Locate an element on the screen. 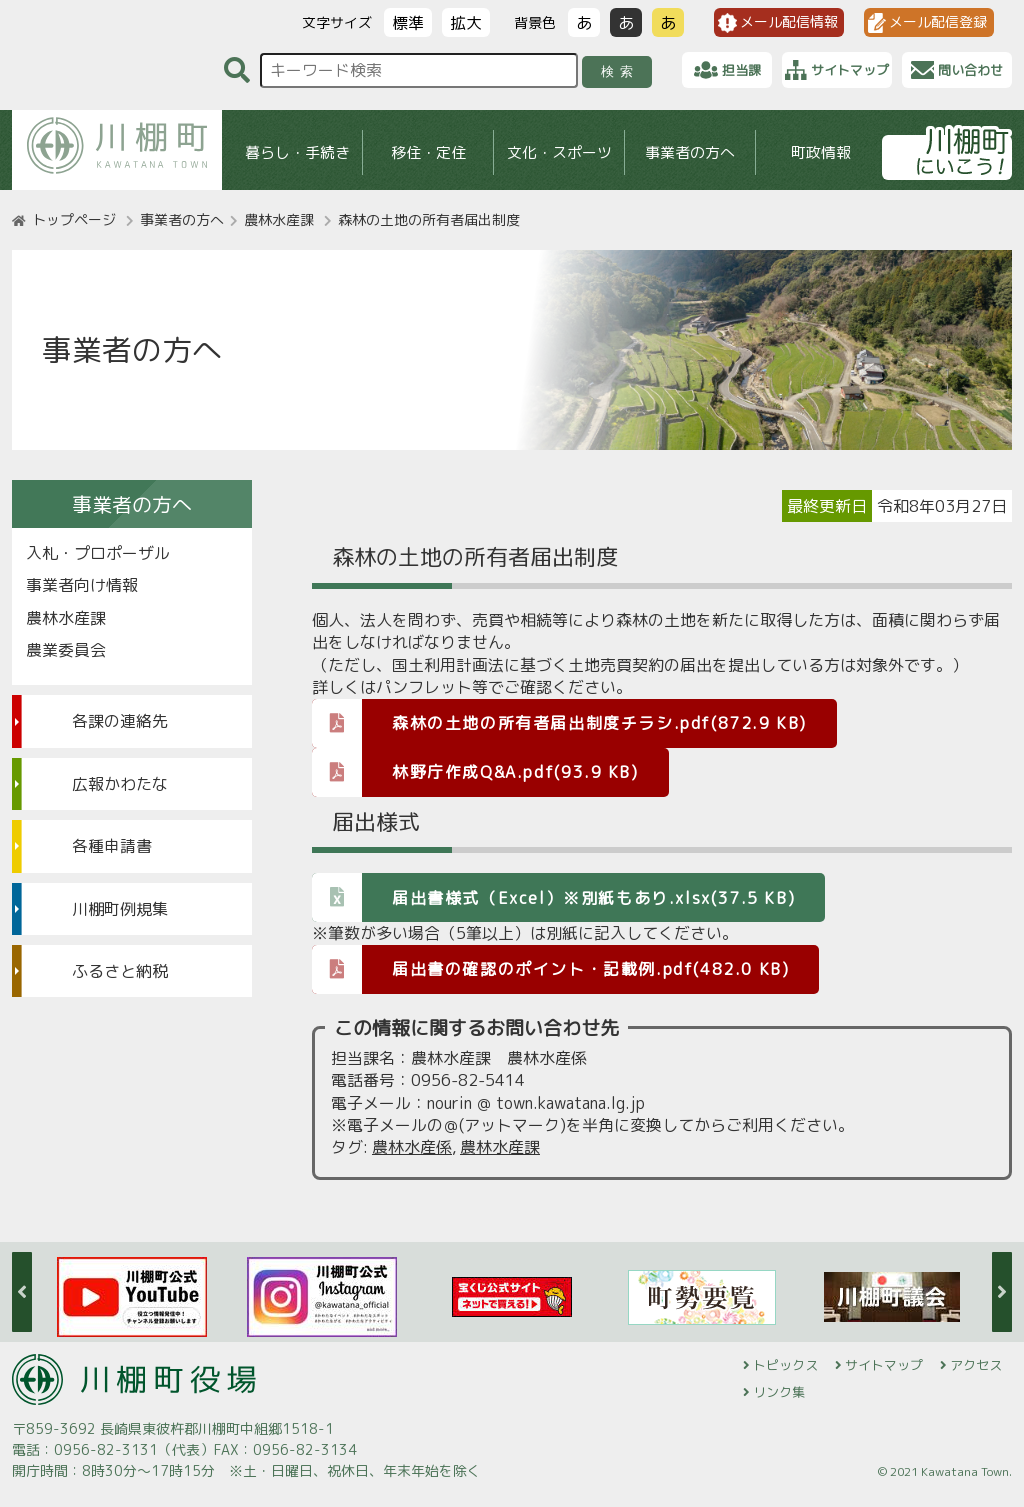 This screenshot has width=1024, height=1507. ふるさと納税 is located at coordinates (120, 971).